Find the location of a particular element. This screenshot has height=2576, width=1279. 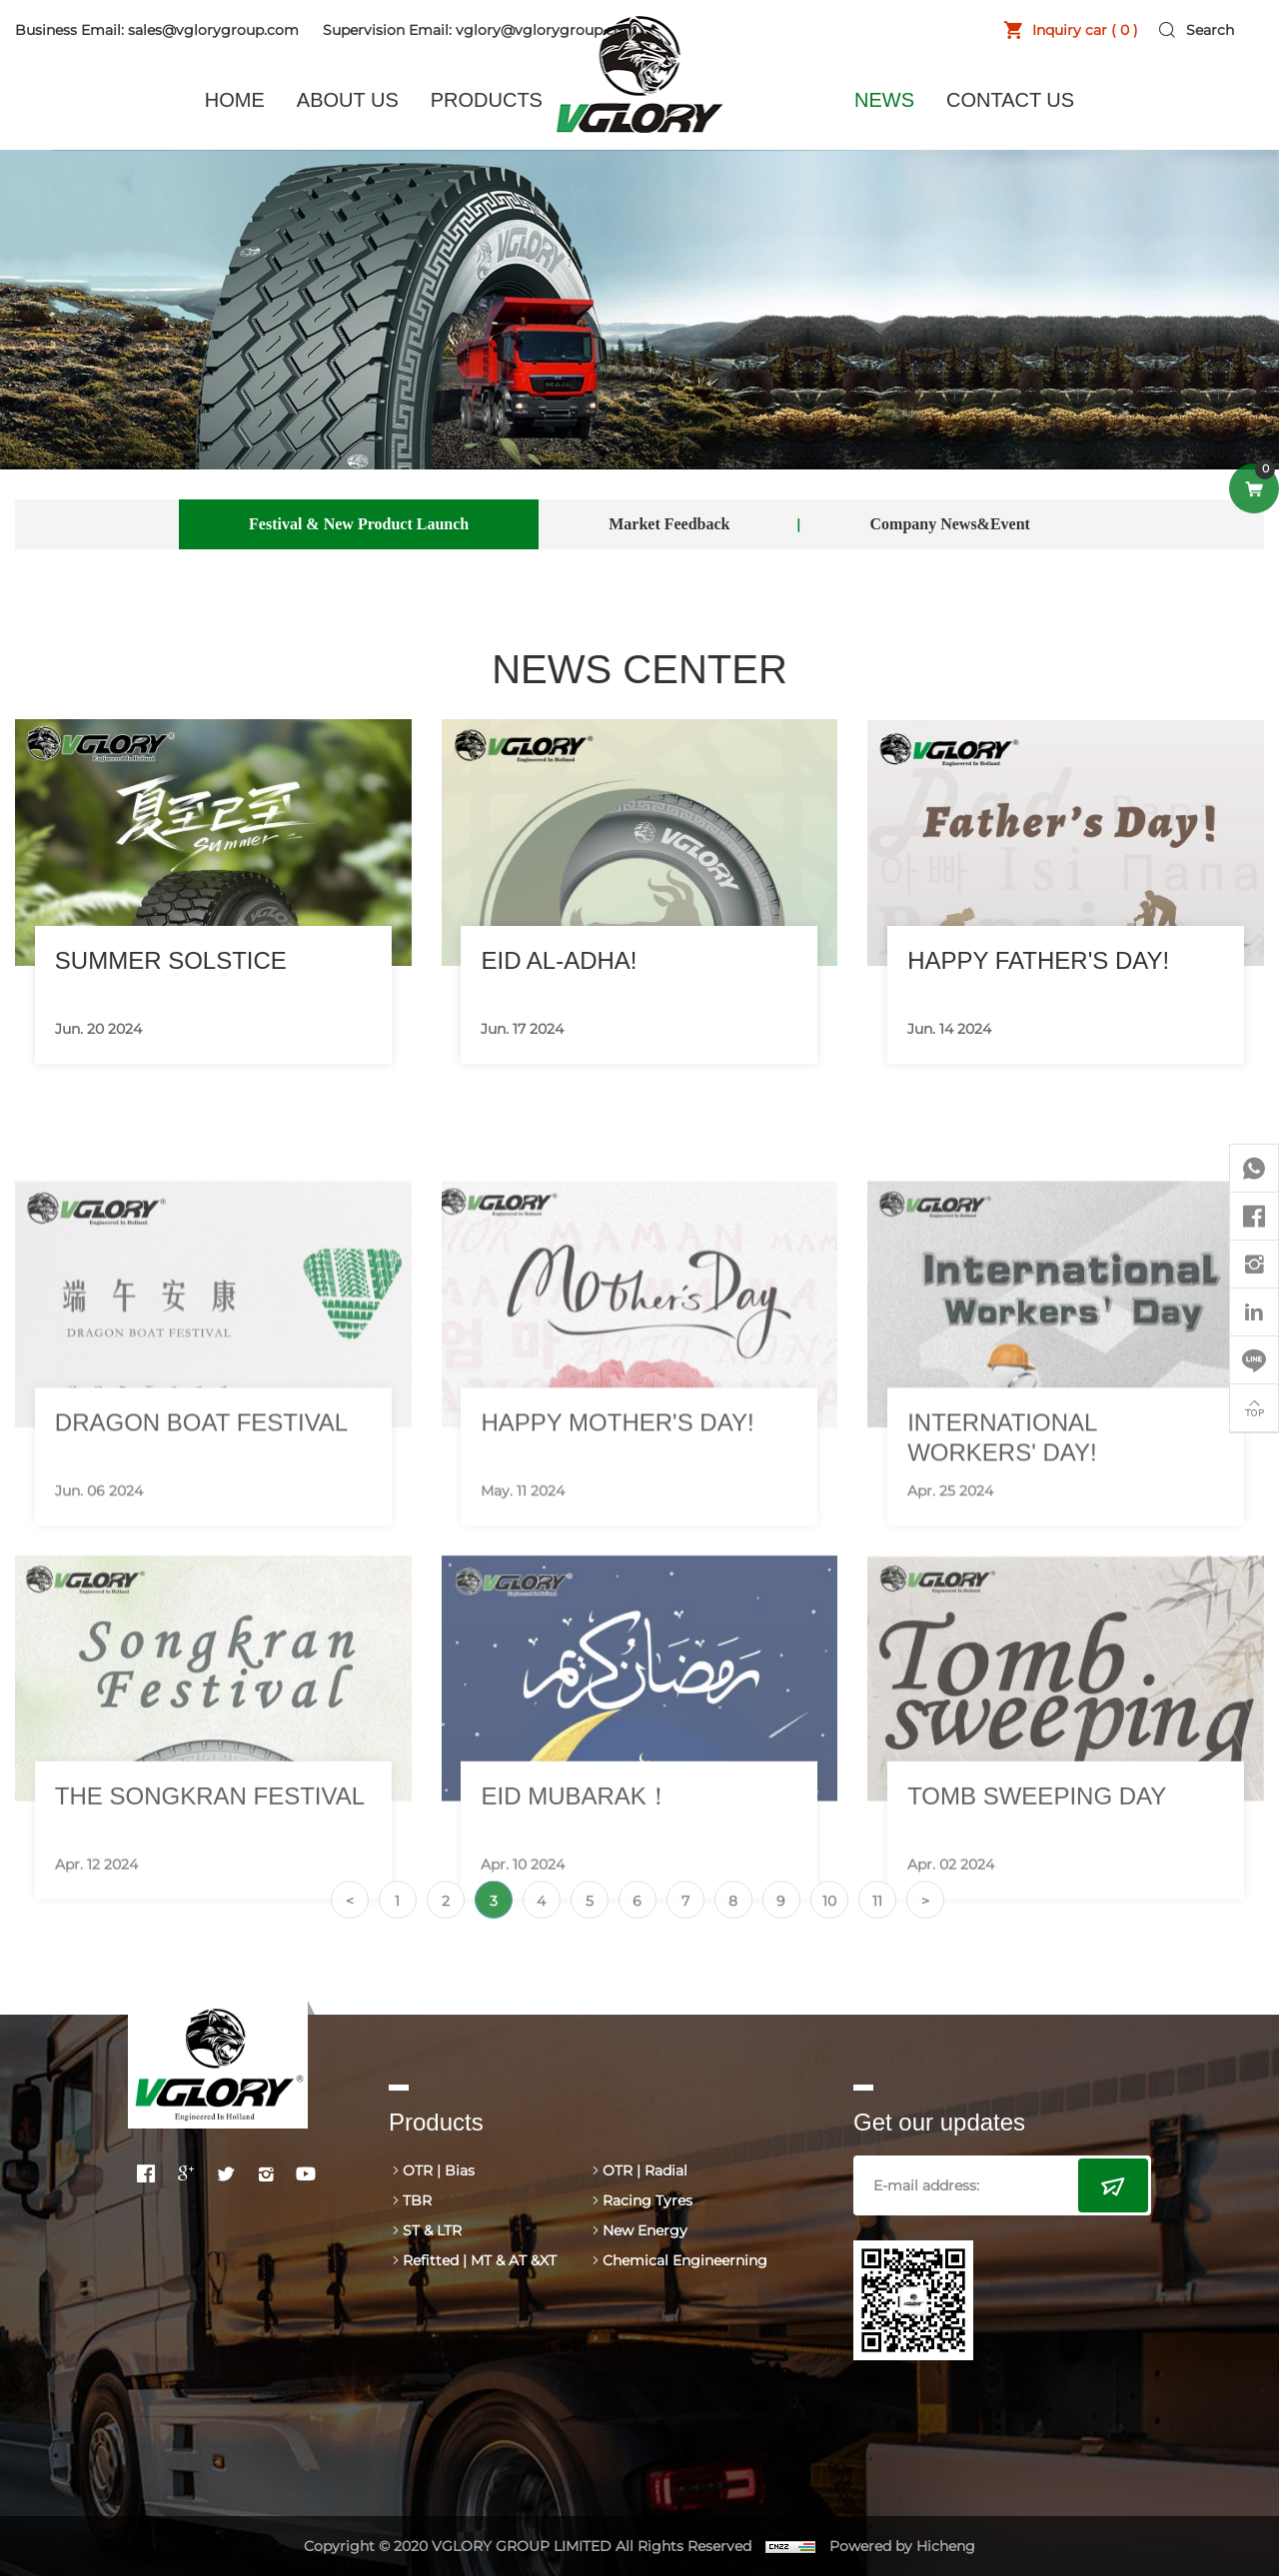

NEWS is located at coordinates (884, 100).